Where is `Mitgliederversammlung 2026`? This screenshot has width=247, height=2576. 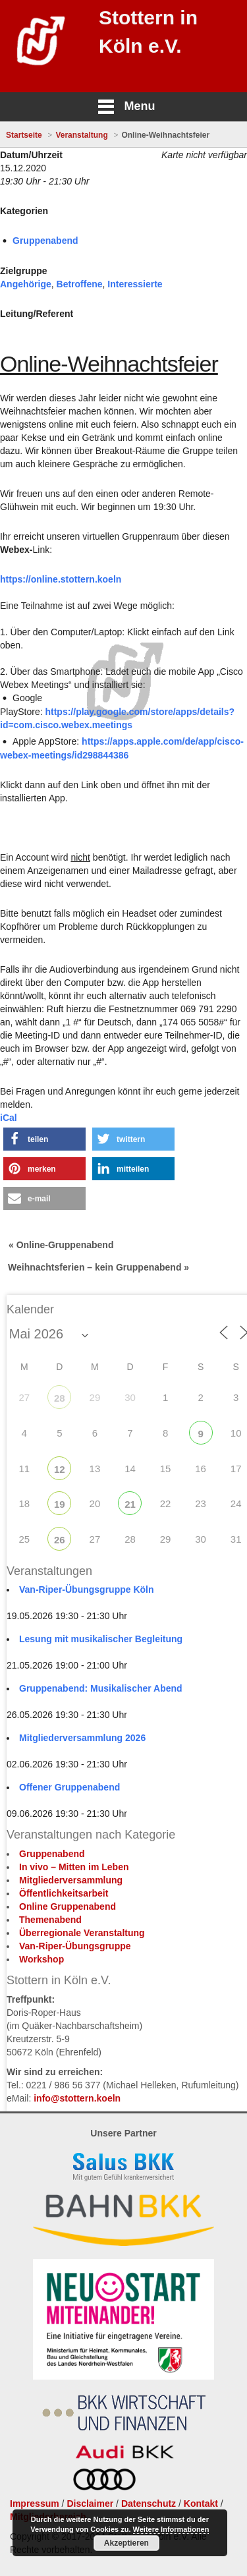 Mitgliederversammlung 2026 is located at coordinates (82, 1737).